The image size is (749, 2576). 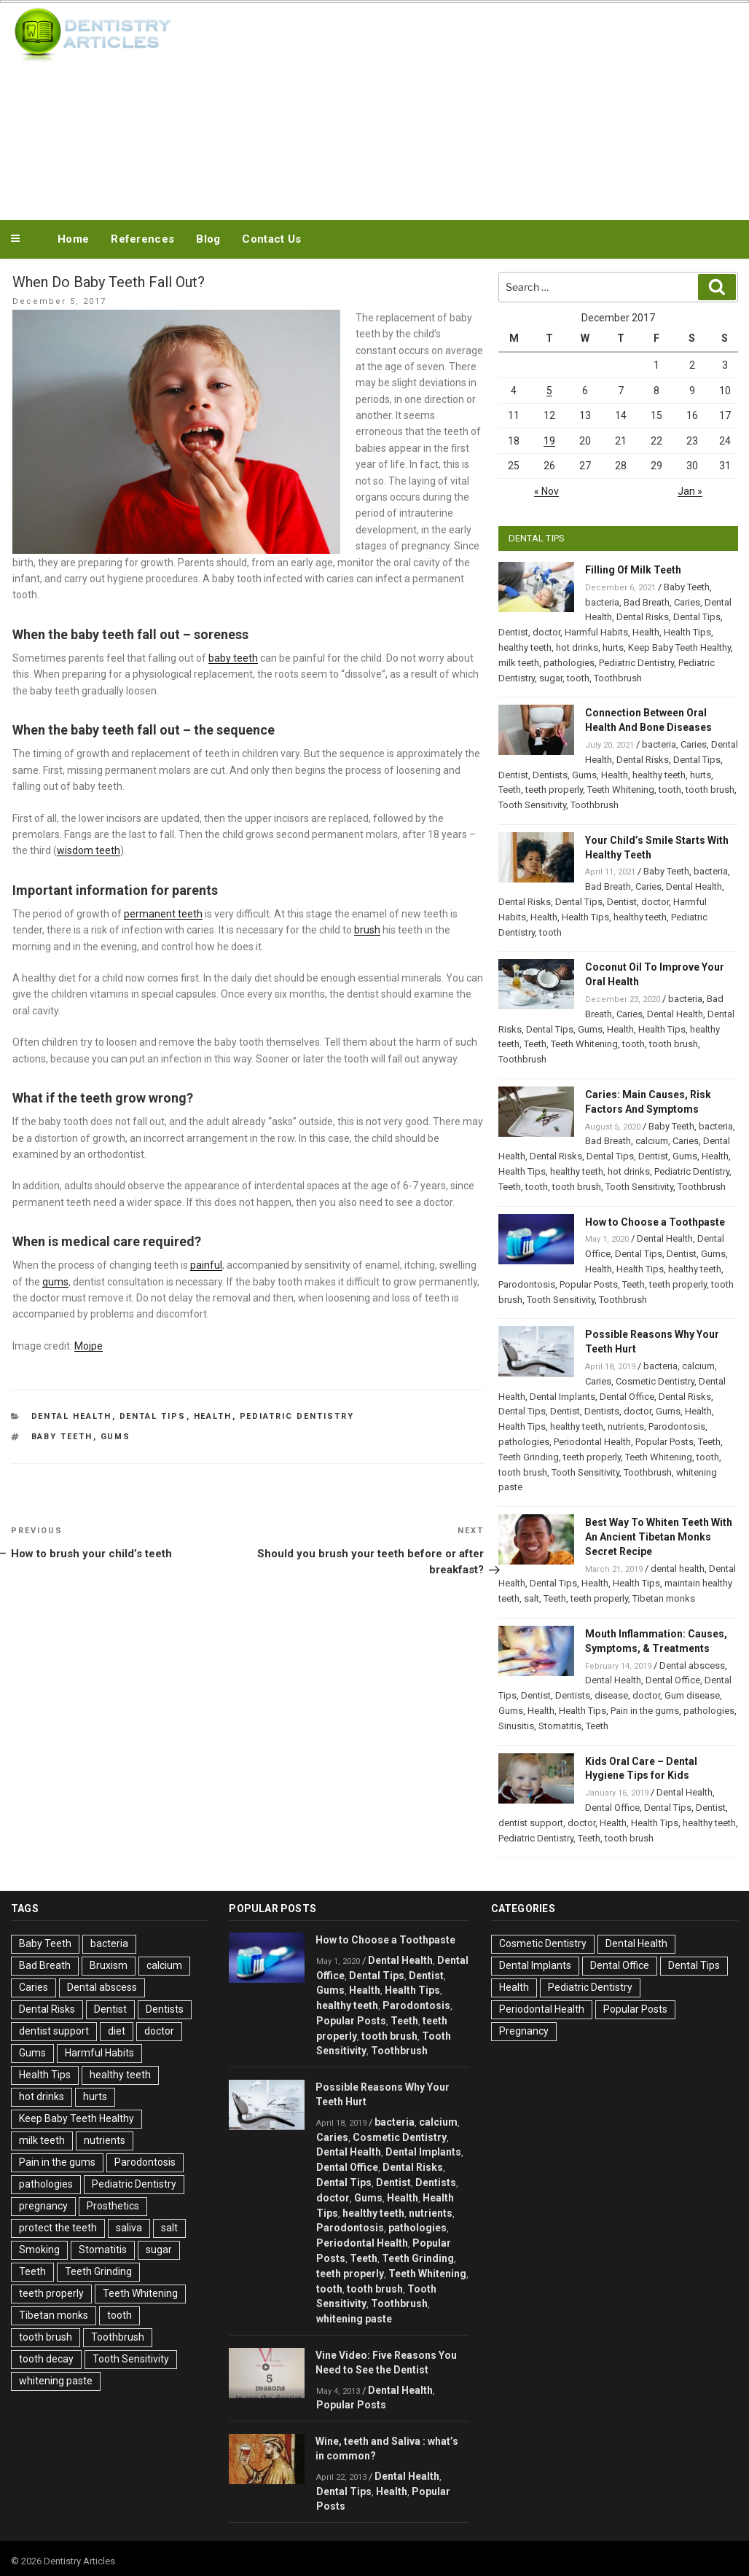 I want to click on Dental Implants, so click(x=562, y=1396).